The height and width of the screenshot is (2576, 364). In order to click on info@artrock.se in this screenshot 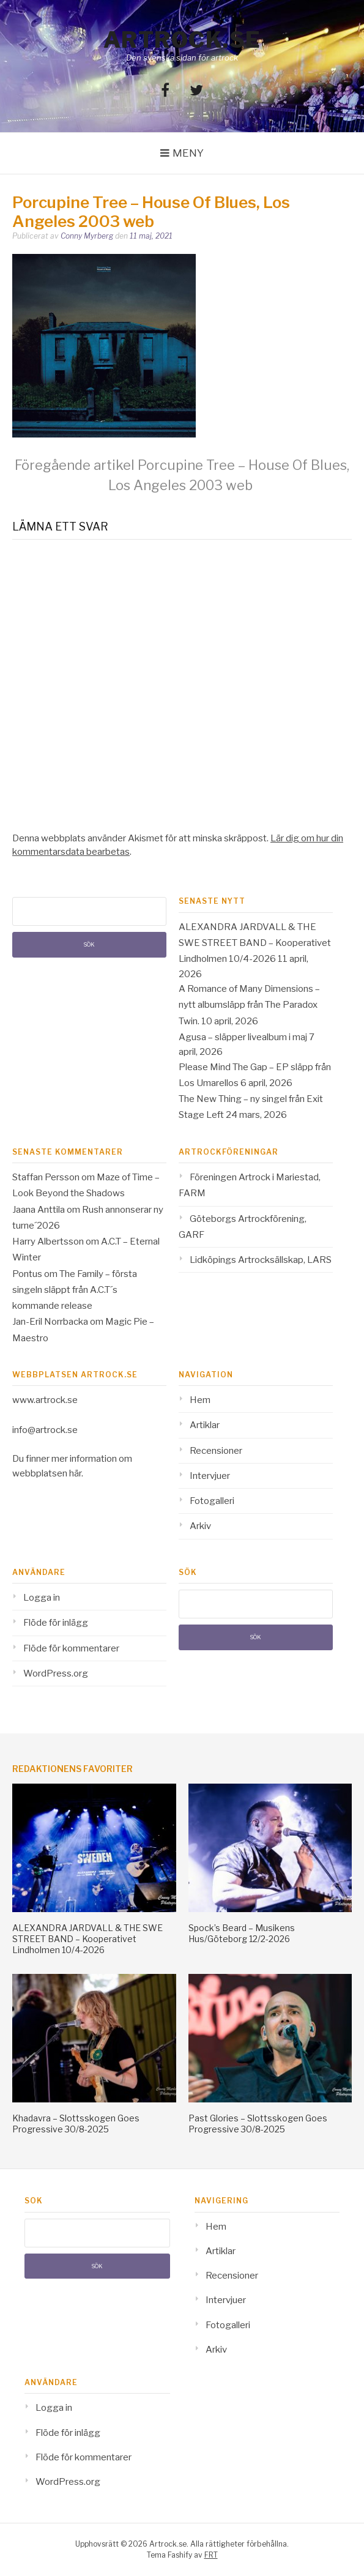, I will do `click(45, 1429)`.